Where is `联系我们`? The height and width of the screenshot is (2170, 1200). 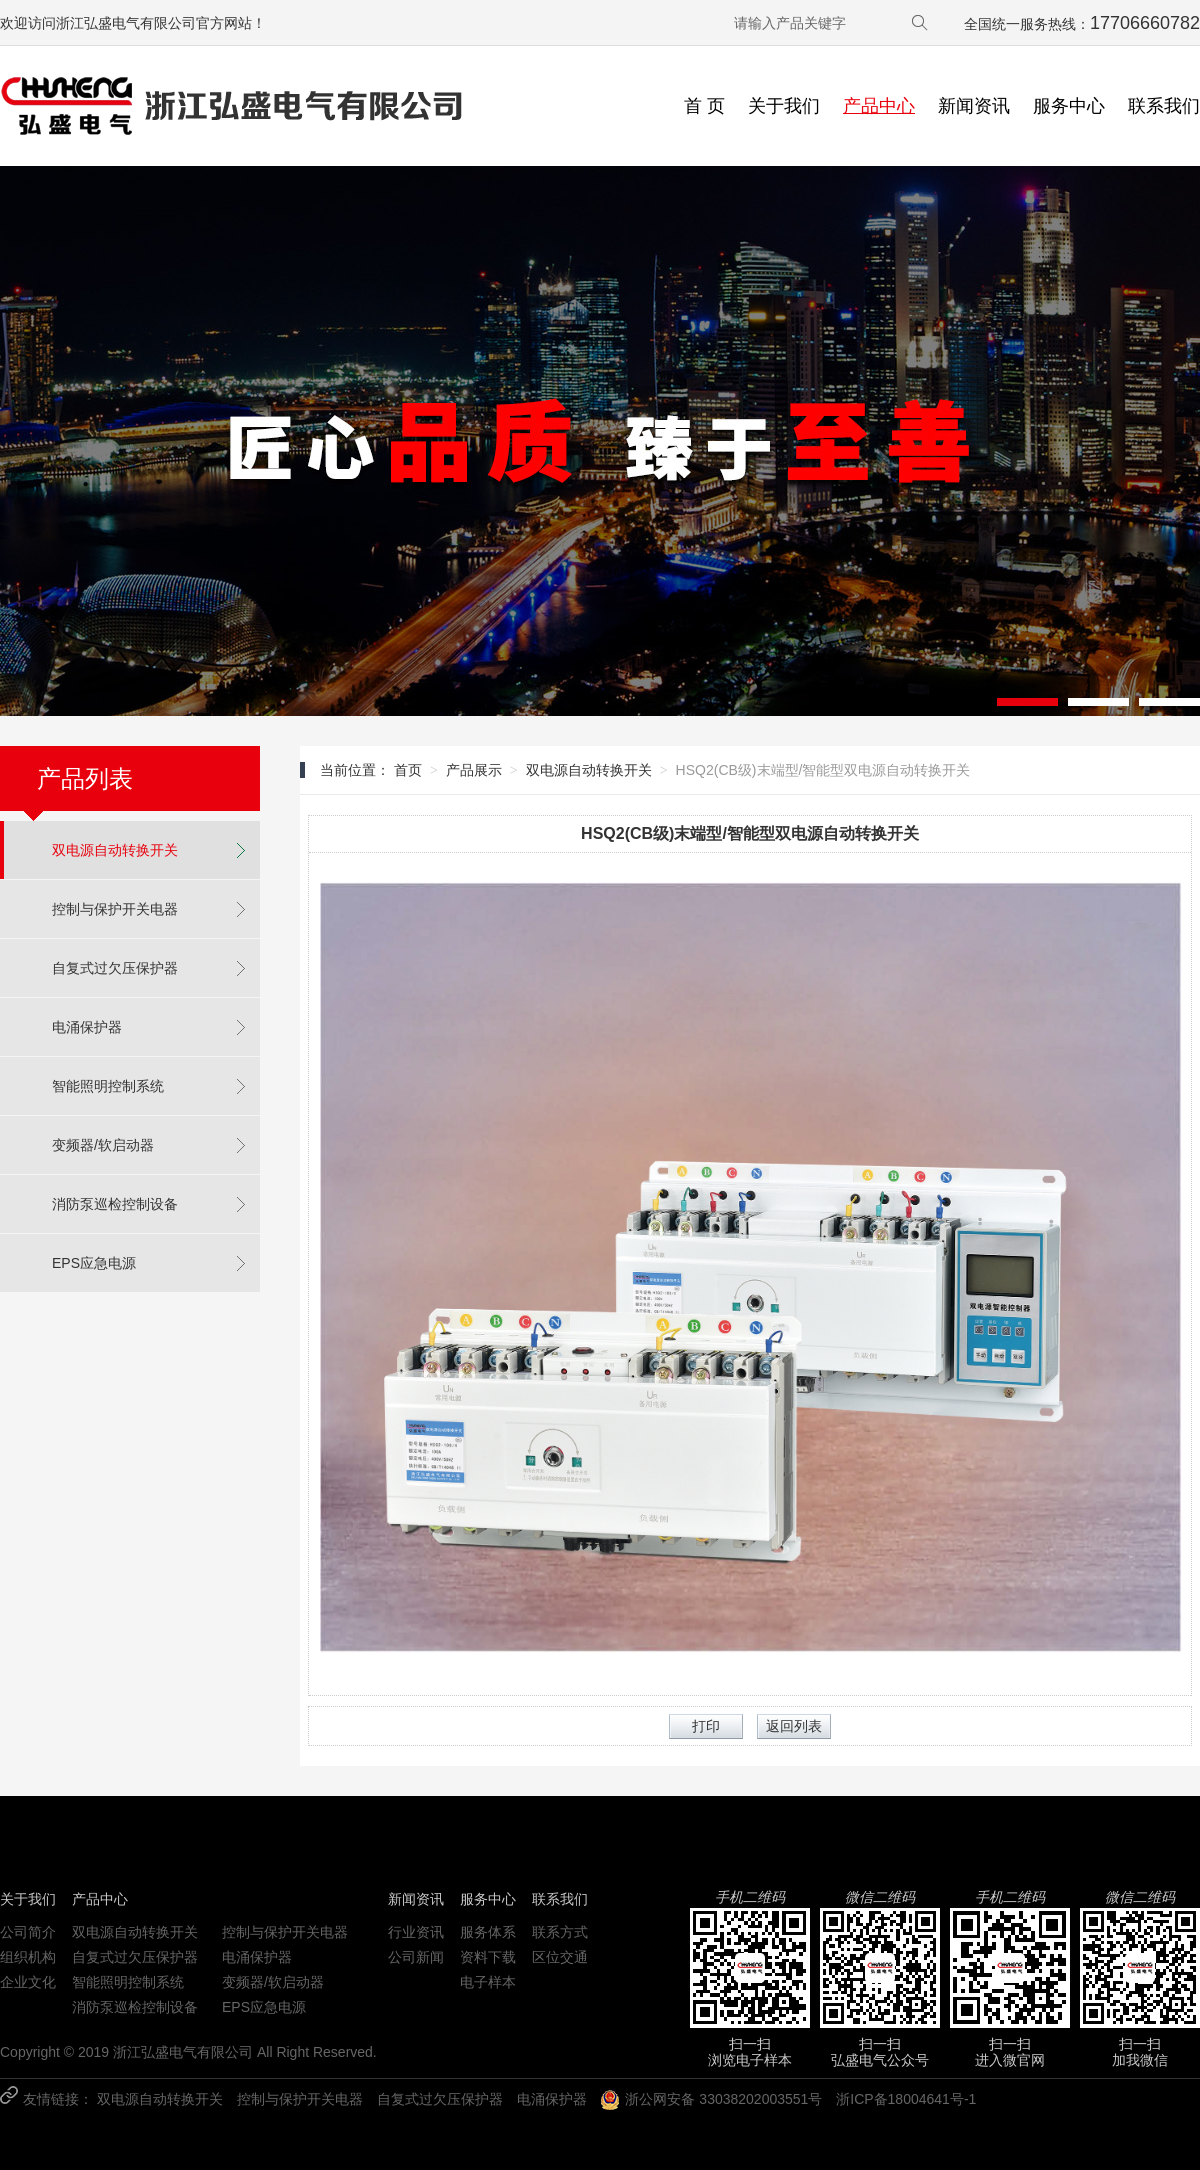
联系我们 is located at coordinates (1164, 106).